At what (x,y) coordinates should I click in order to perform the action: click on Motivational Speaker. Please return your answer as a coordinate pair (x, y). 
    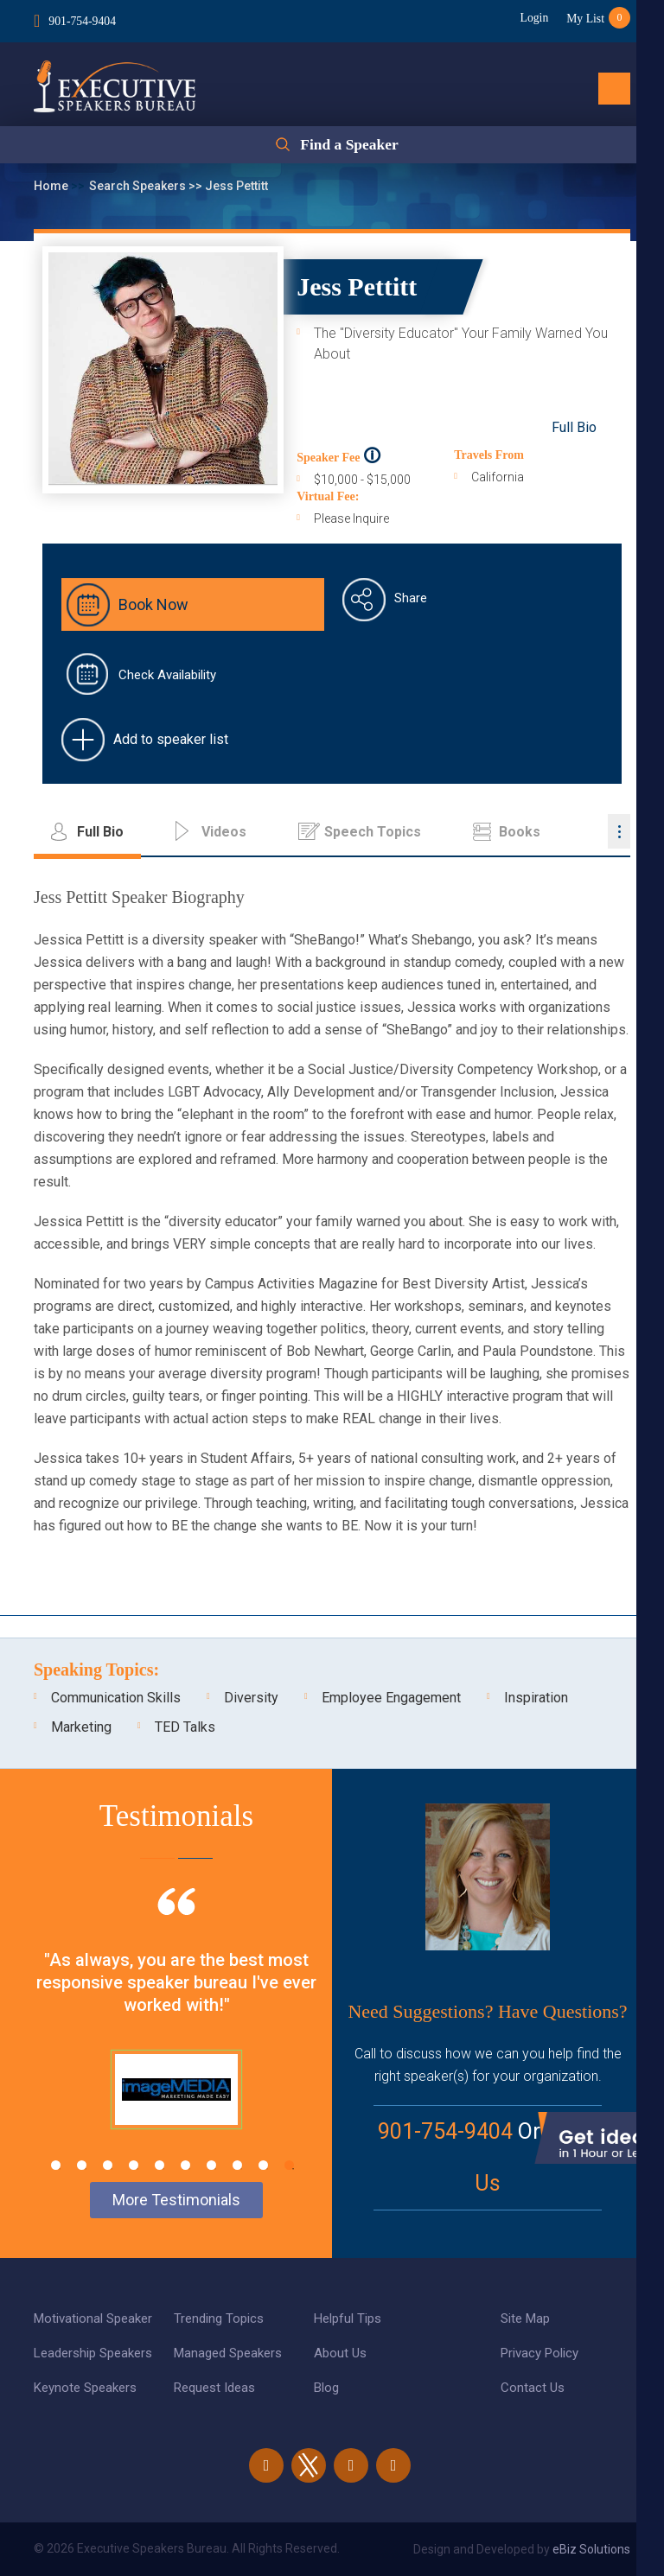
    Looking at the image, I should click on (93, 2318).